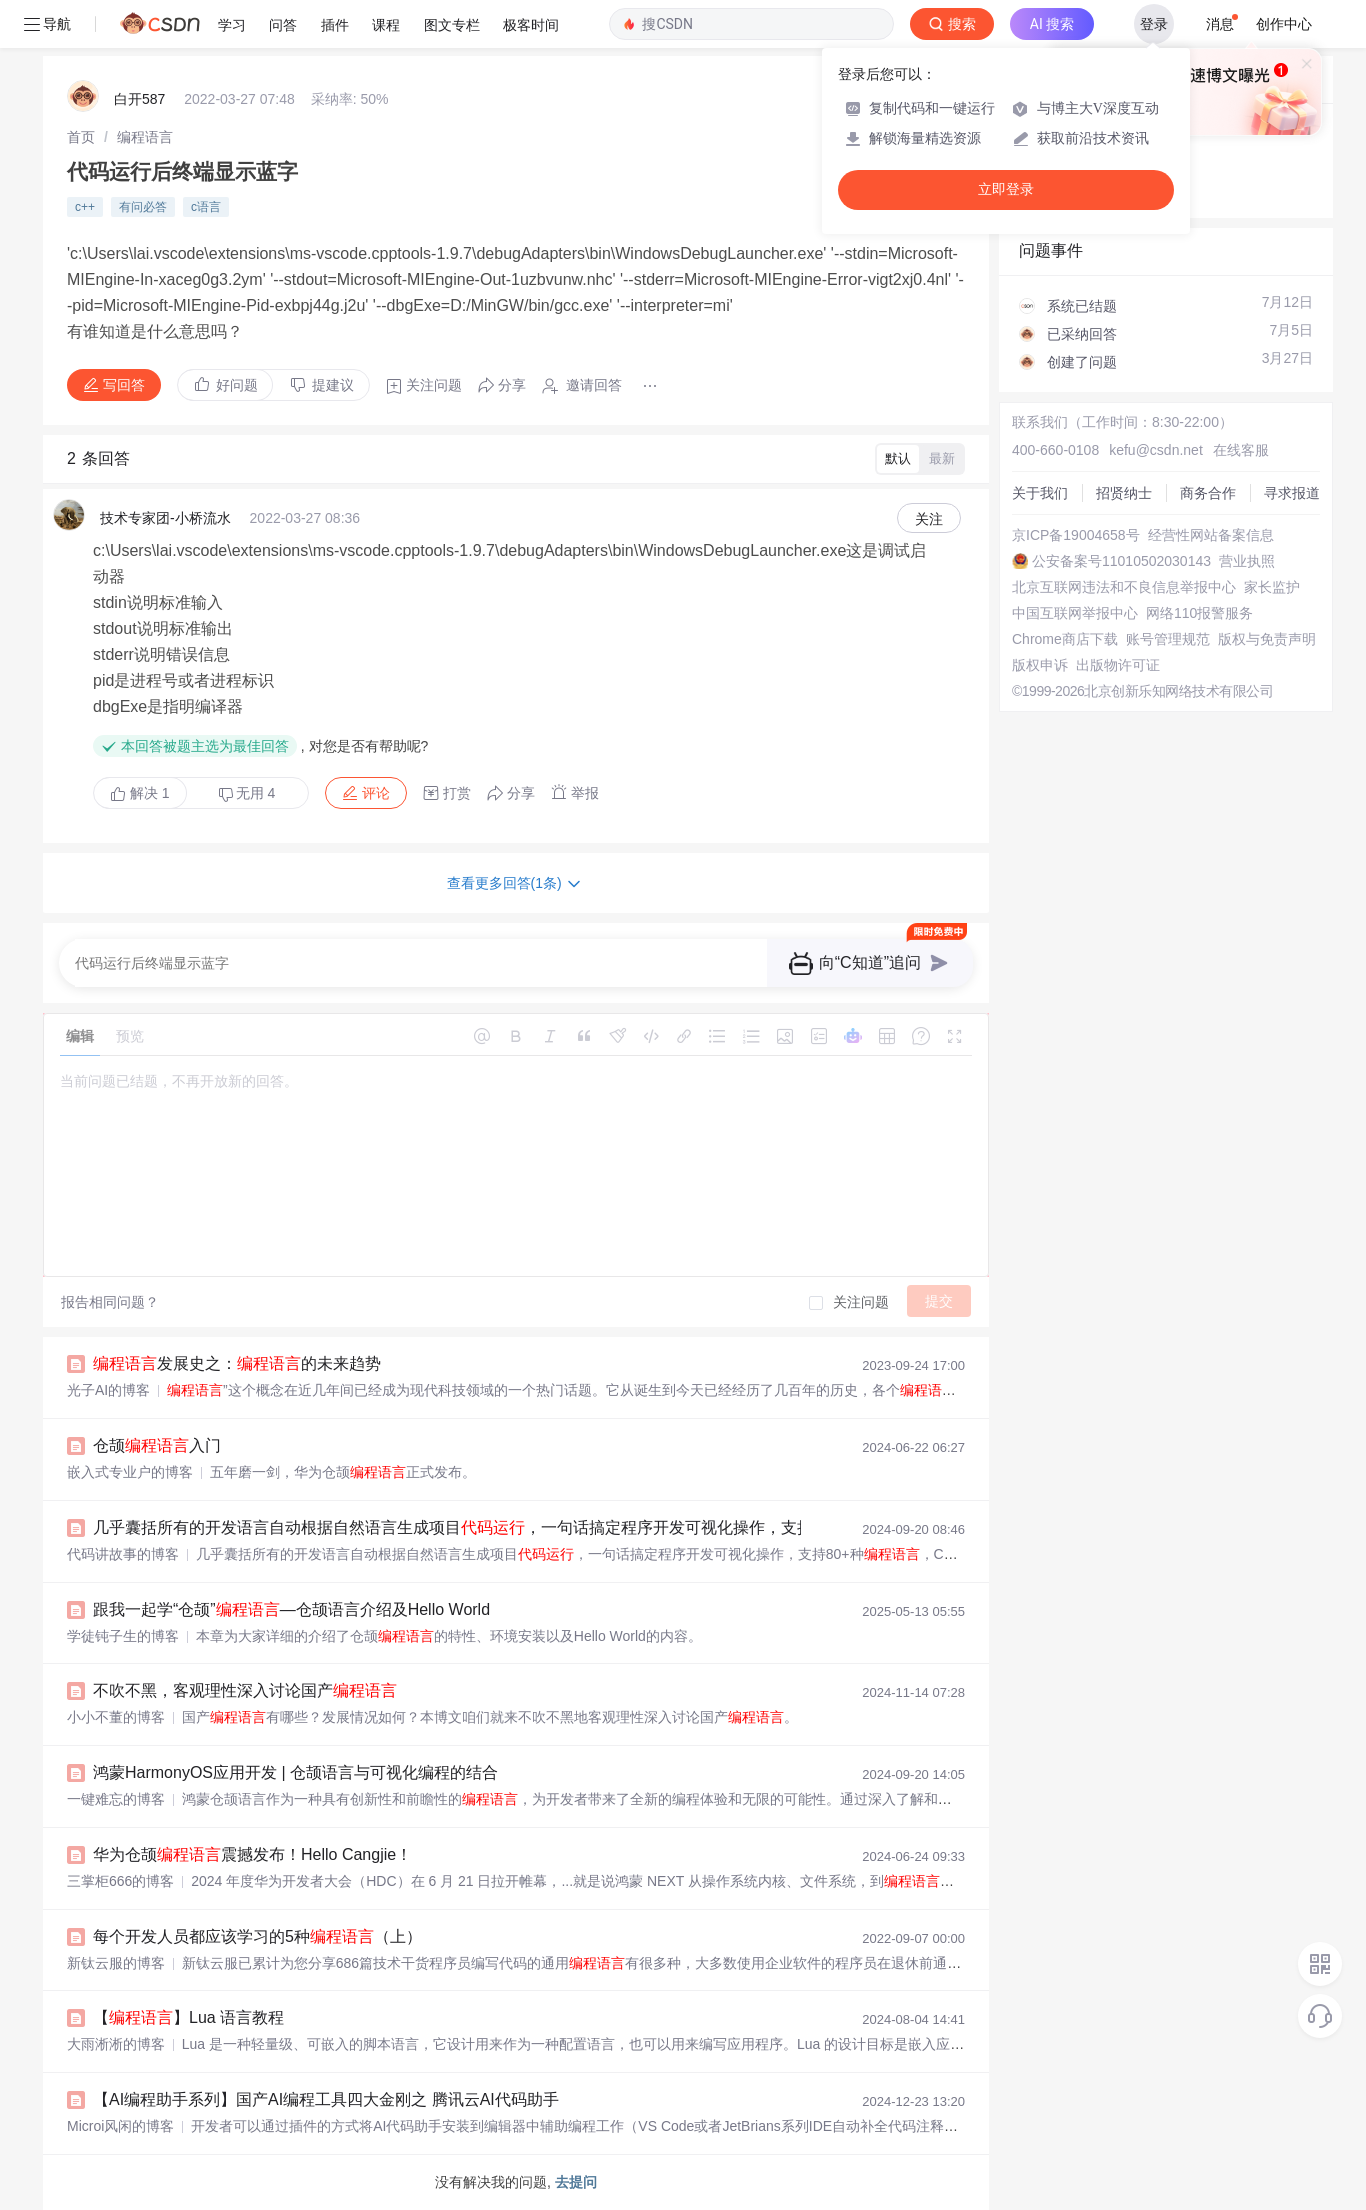 This screenshot has height=2210, width=1366. What do you see at coordinates (116, 1717) in the screenshot?
I see `小小不董的博客` at bounding box center [116, 1717].